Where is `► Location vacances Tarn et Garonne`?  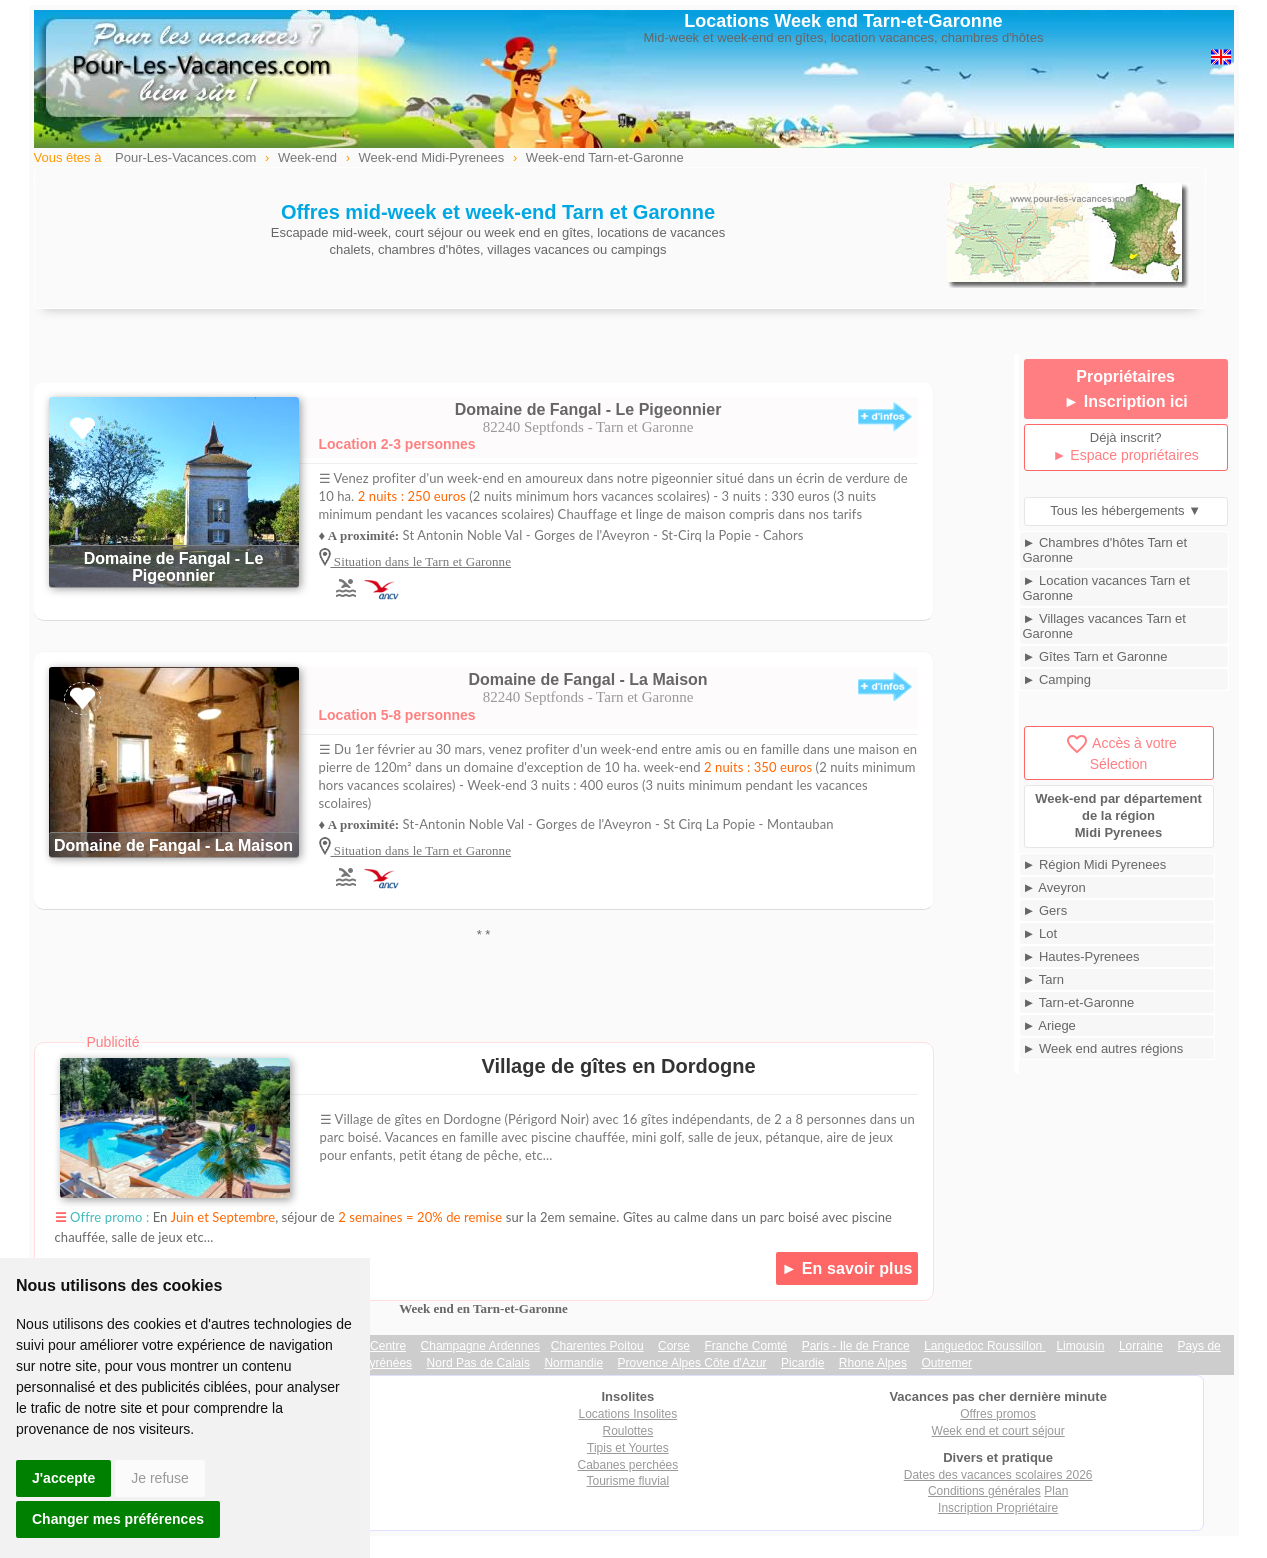
► Location vacances Tarn et Garonne is located at coordinates (1106, 588).